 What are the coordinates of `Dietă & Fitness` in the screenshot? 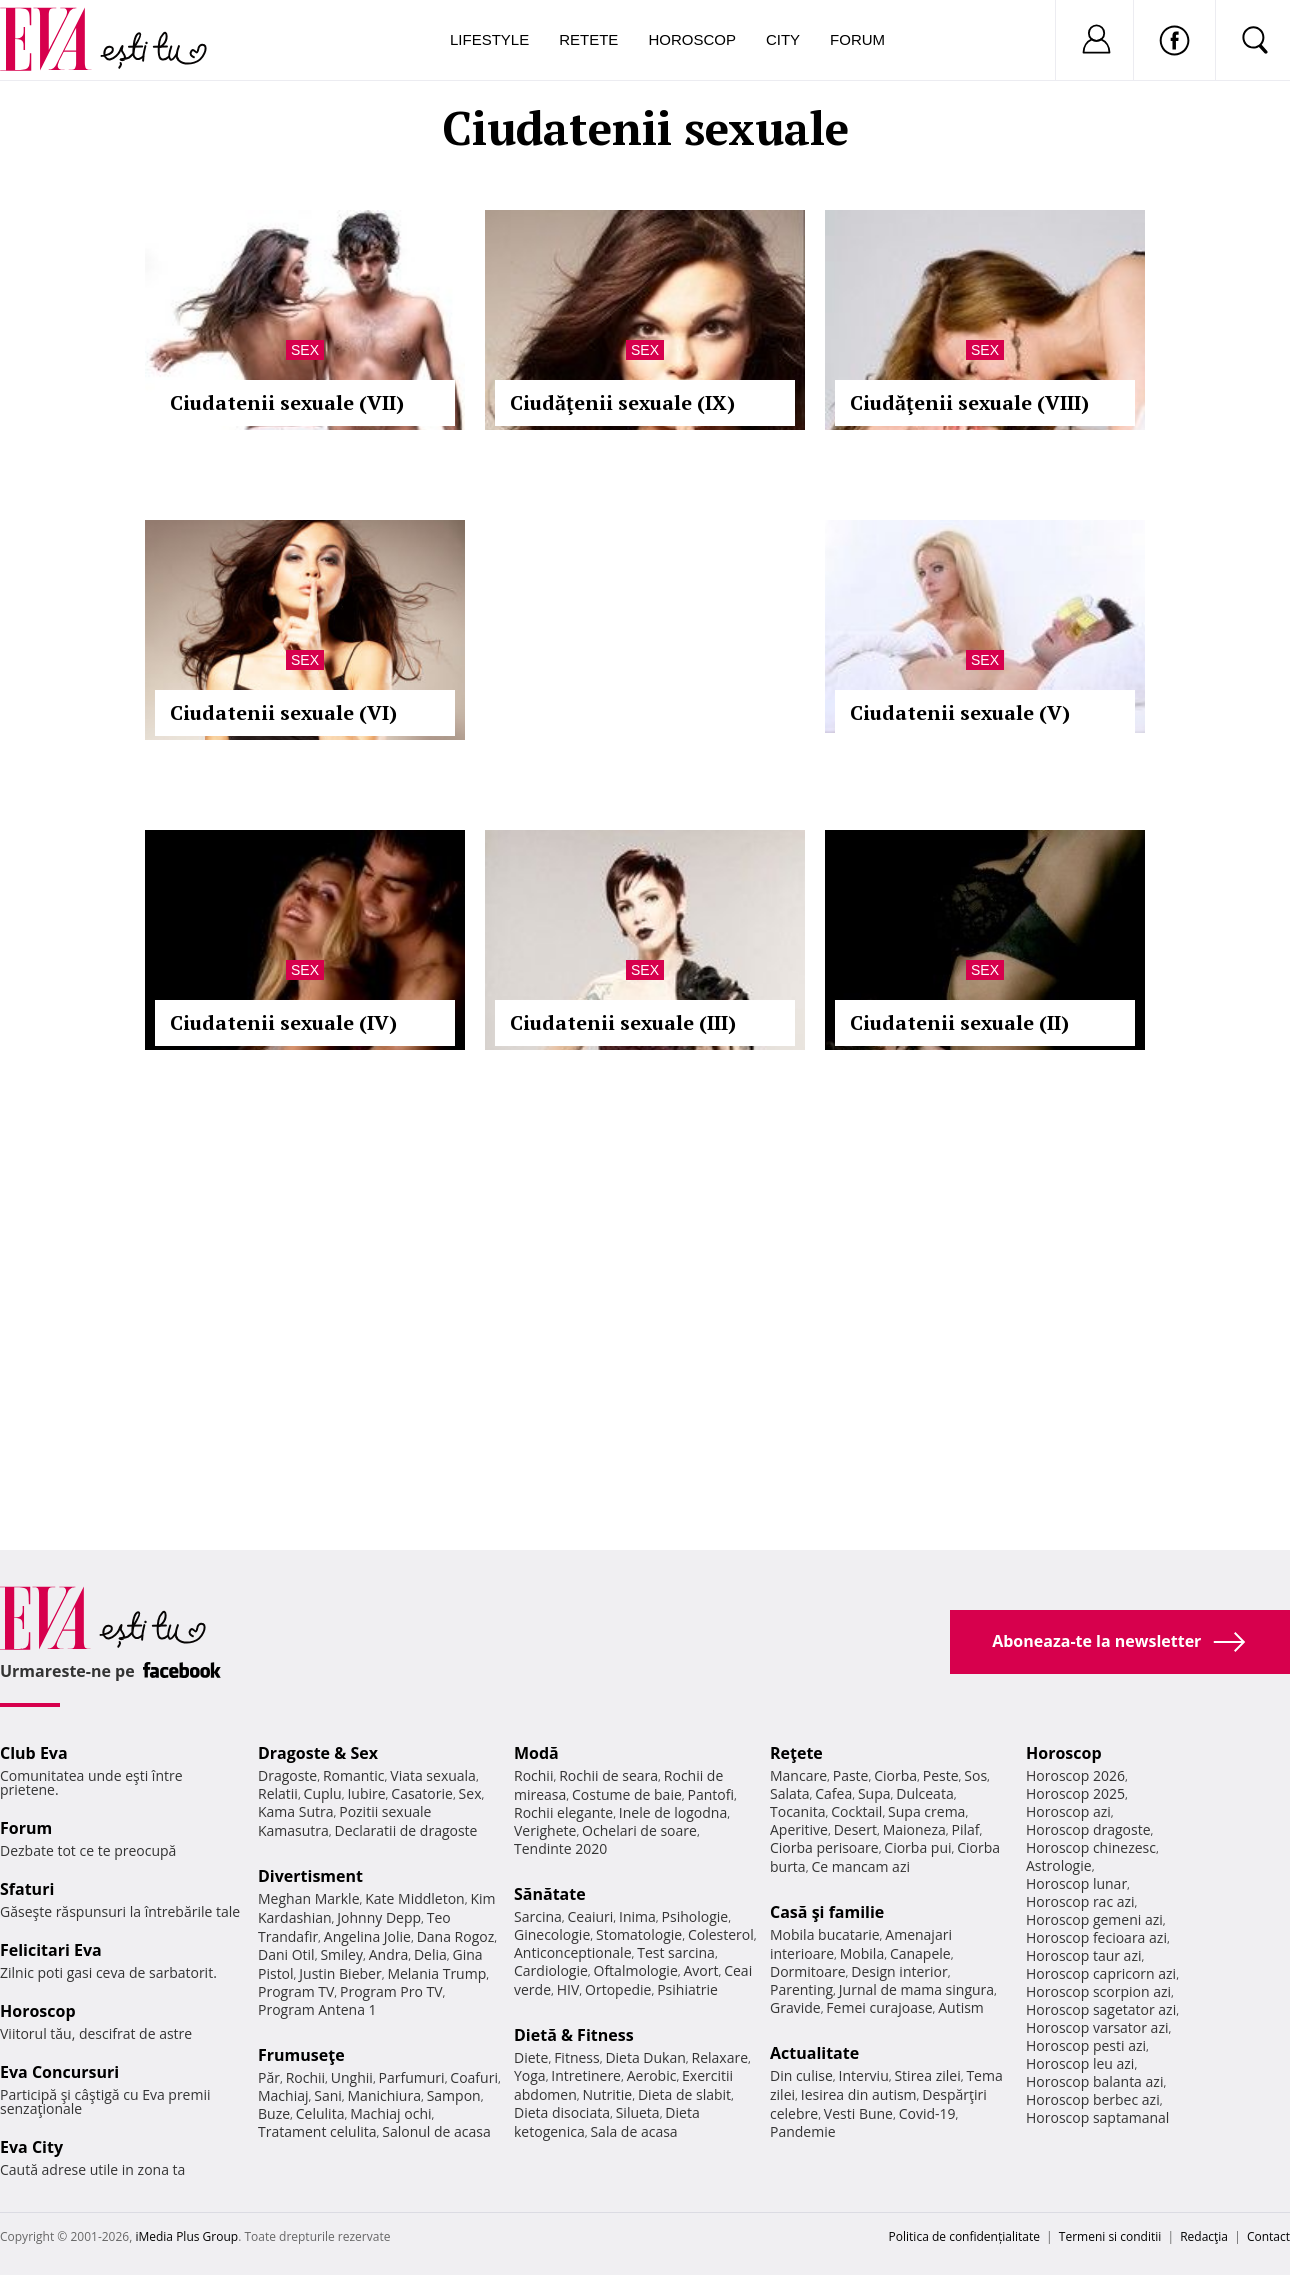 It's located at (574, 2035).